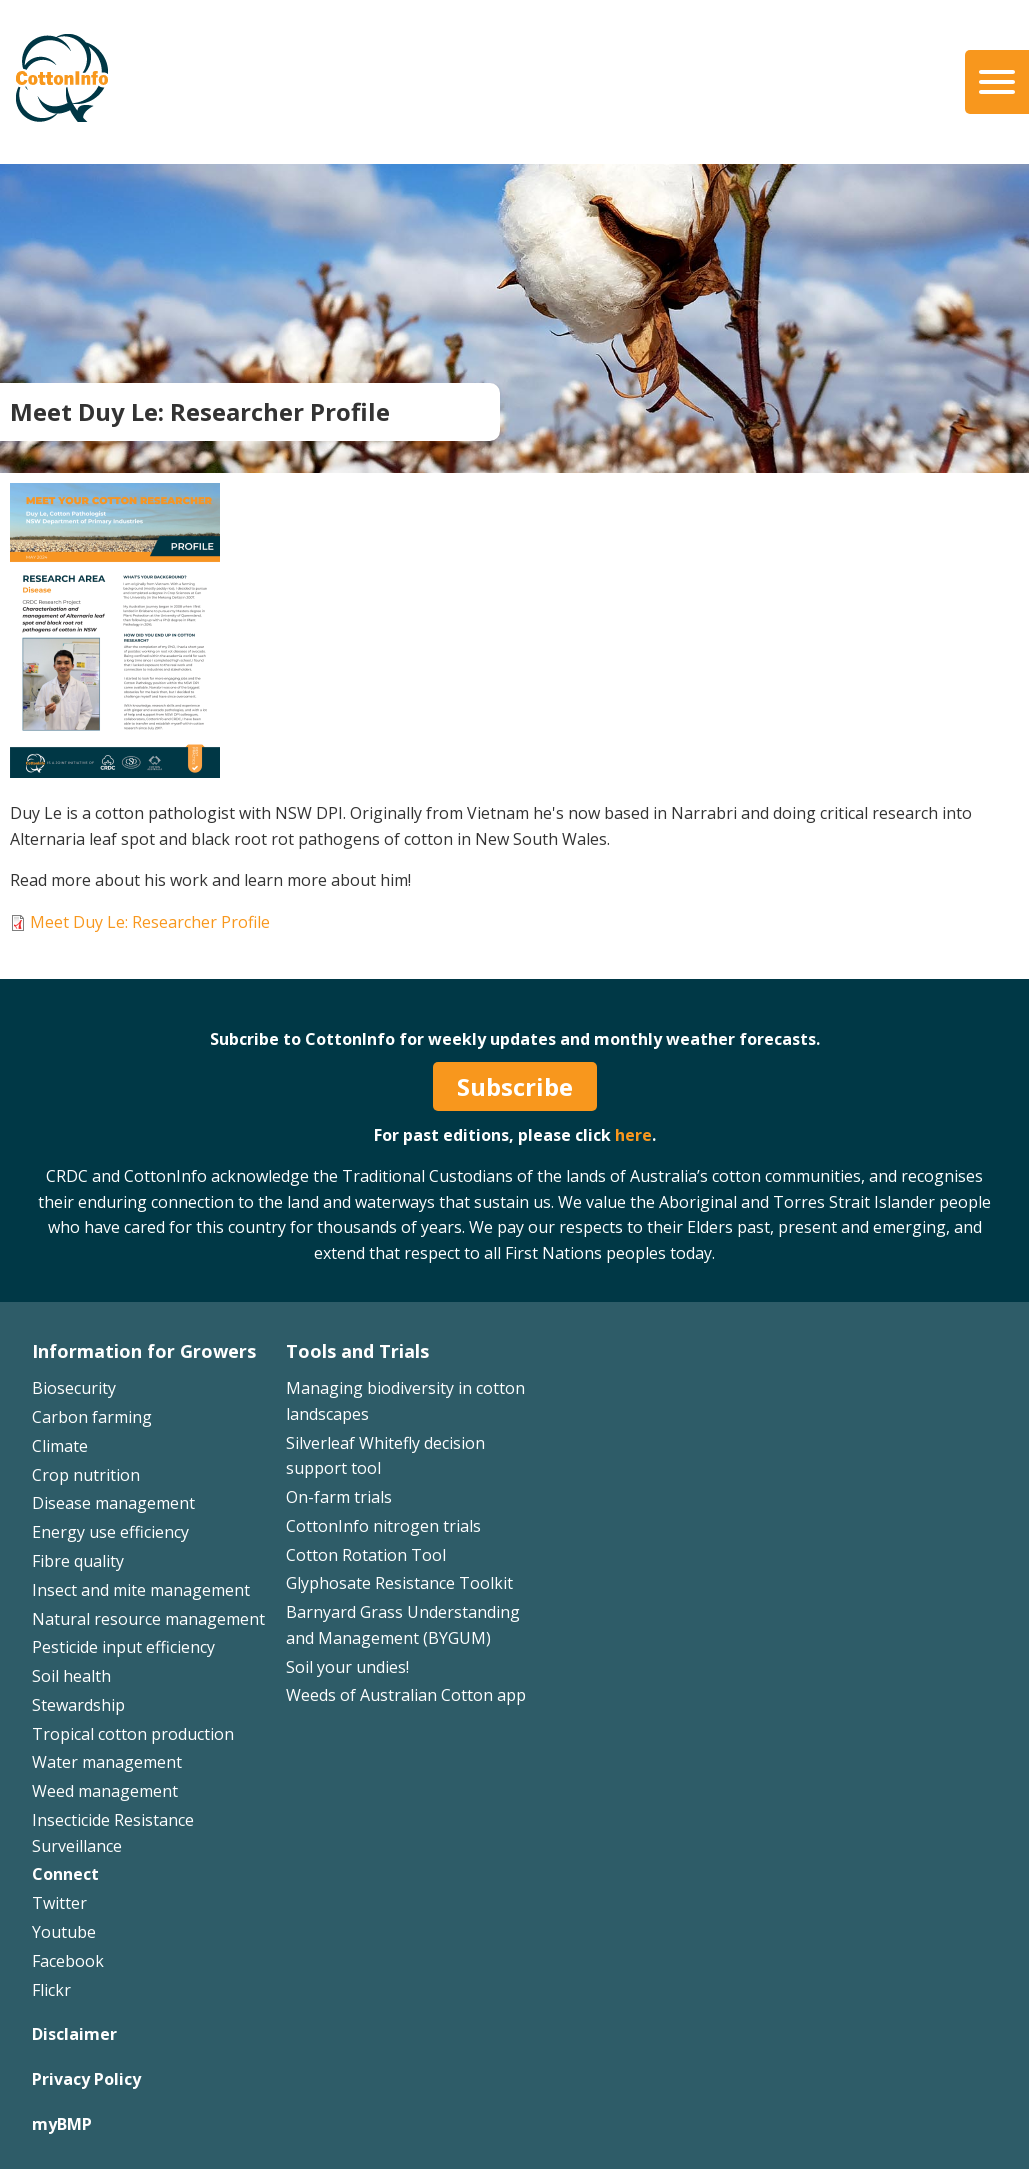 This screenshot has width=1029, height=2169. What do you see at coordinates (78, 1561) in the screenshot?
I see `Fibre quality` at bounding box center [78, 1561].